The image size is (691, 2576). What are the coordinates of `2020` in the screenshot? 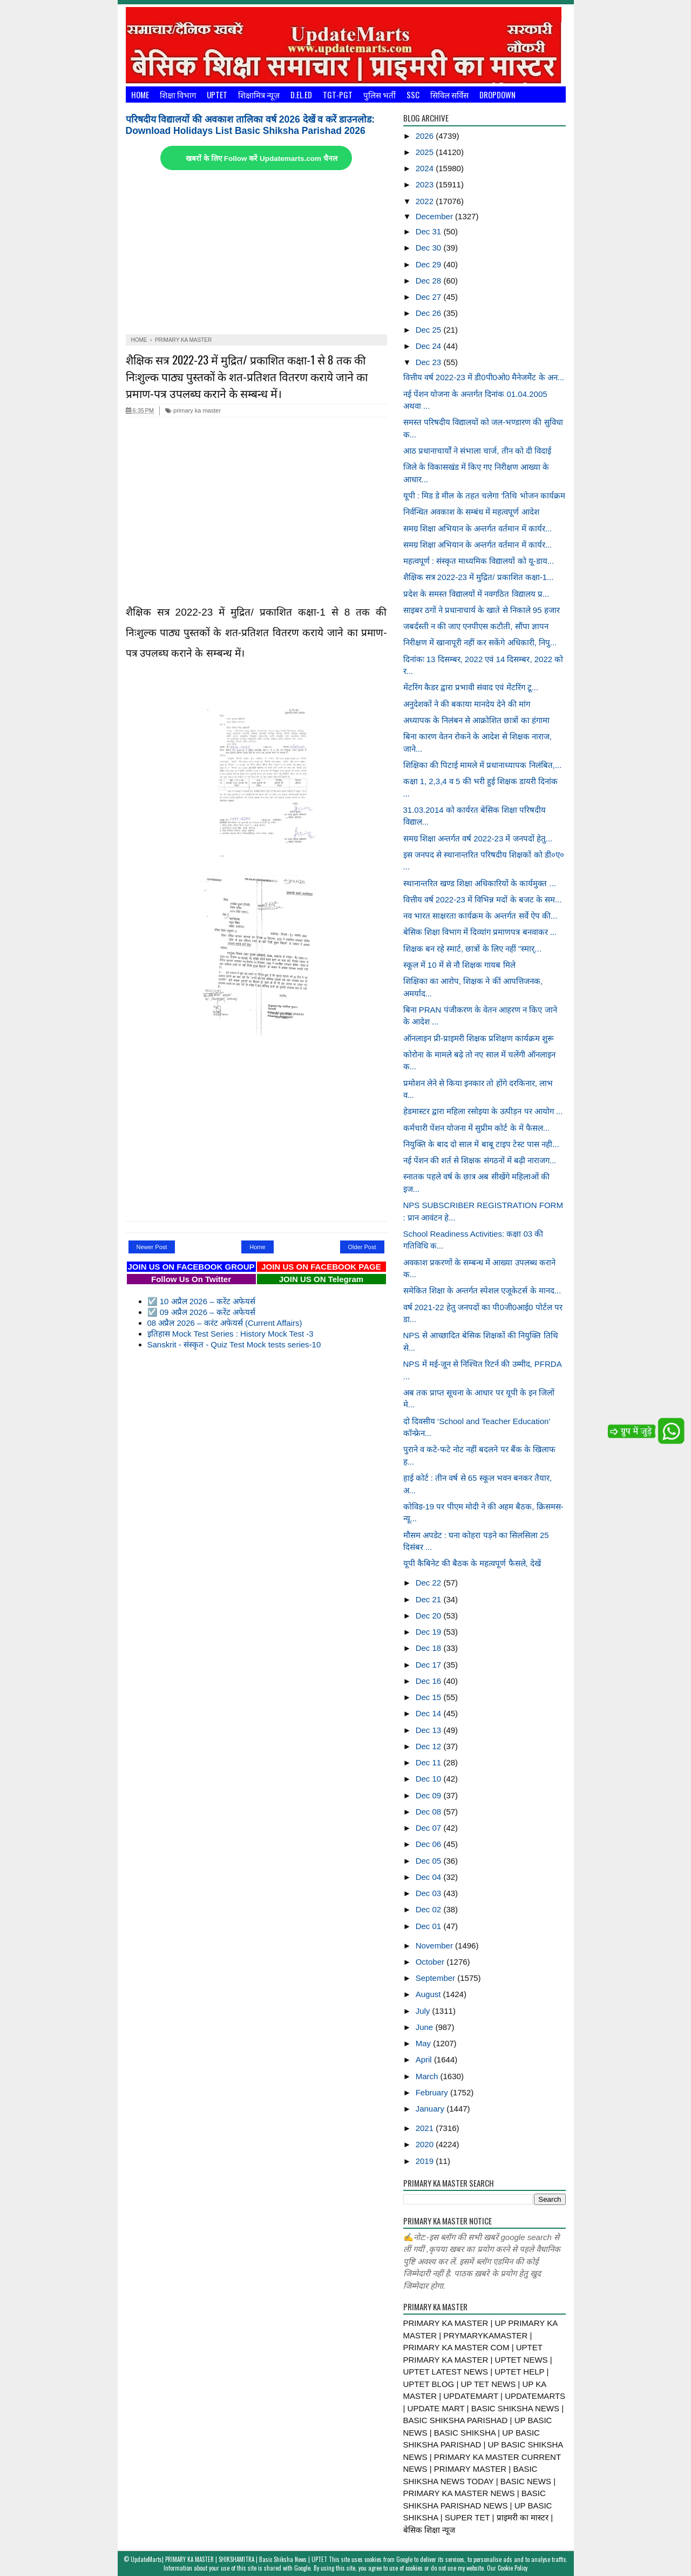 It's located at (426, 2144).